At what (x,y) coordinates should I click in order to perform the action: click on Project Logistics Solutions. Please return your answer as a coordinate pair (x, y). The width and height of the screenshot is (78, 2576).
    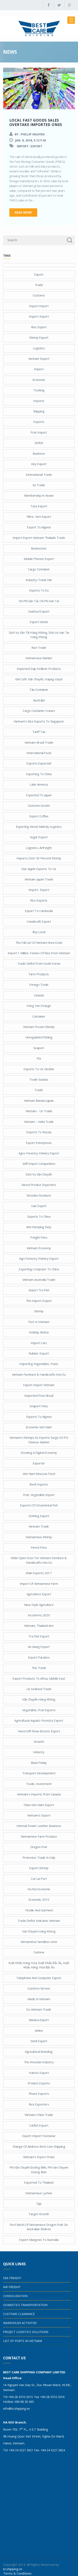
    Looking at the image, I should click on (25, 2332).